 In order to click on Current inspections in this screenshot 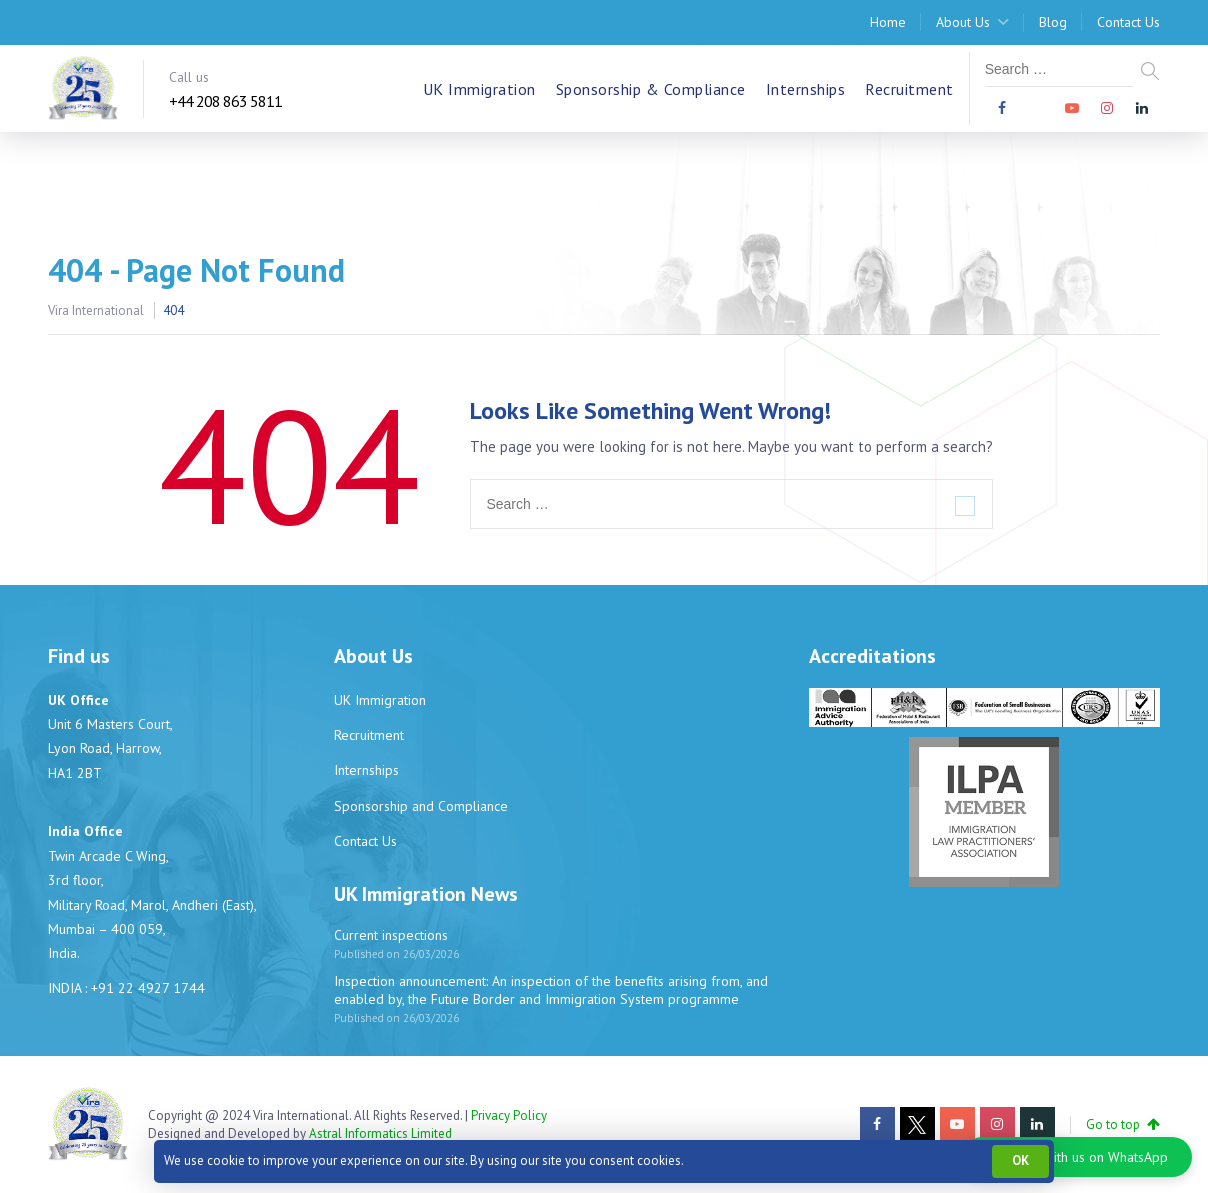, I will do `click(391, 935)`.